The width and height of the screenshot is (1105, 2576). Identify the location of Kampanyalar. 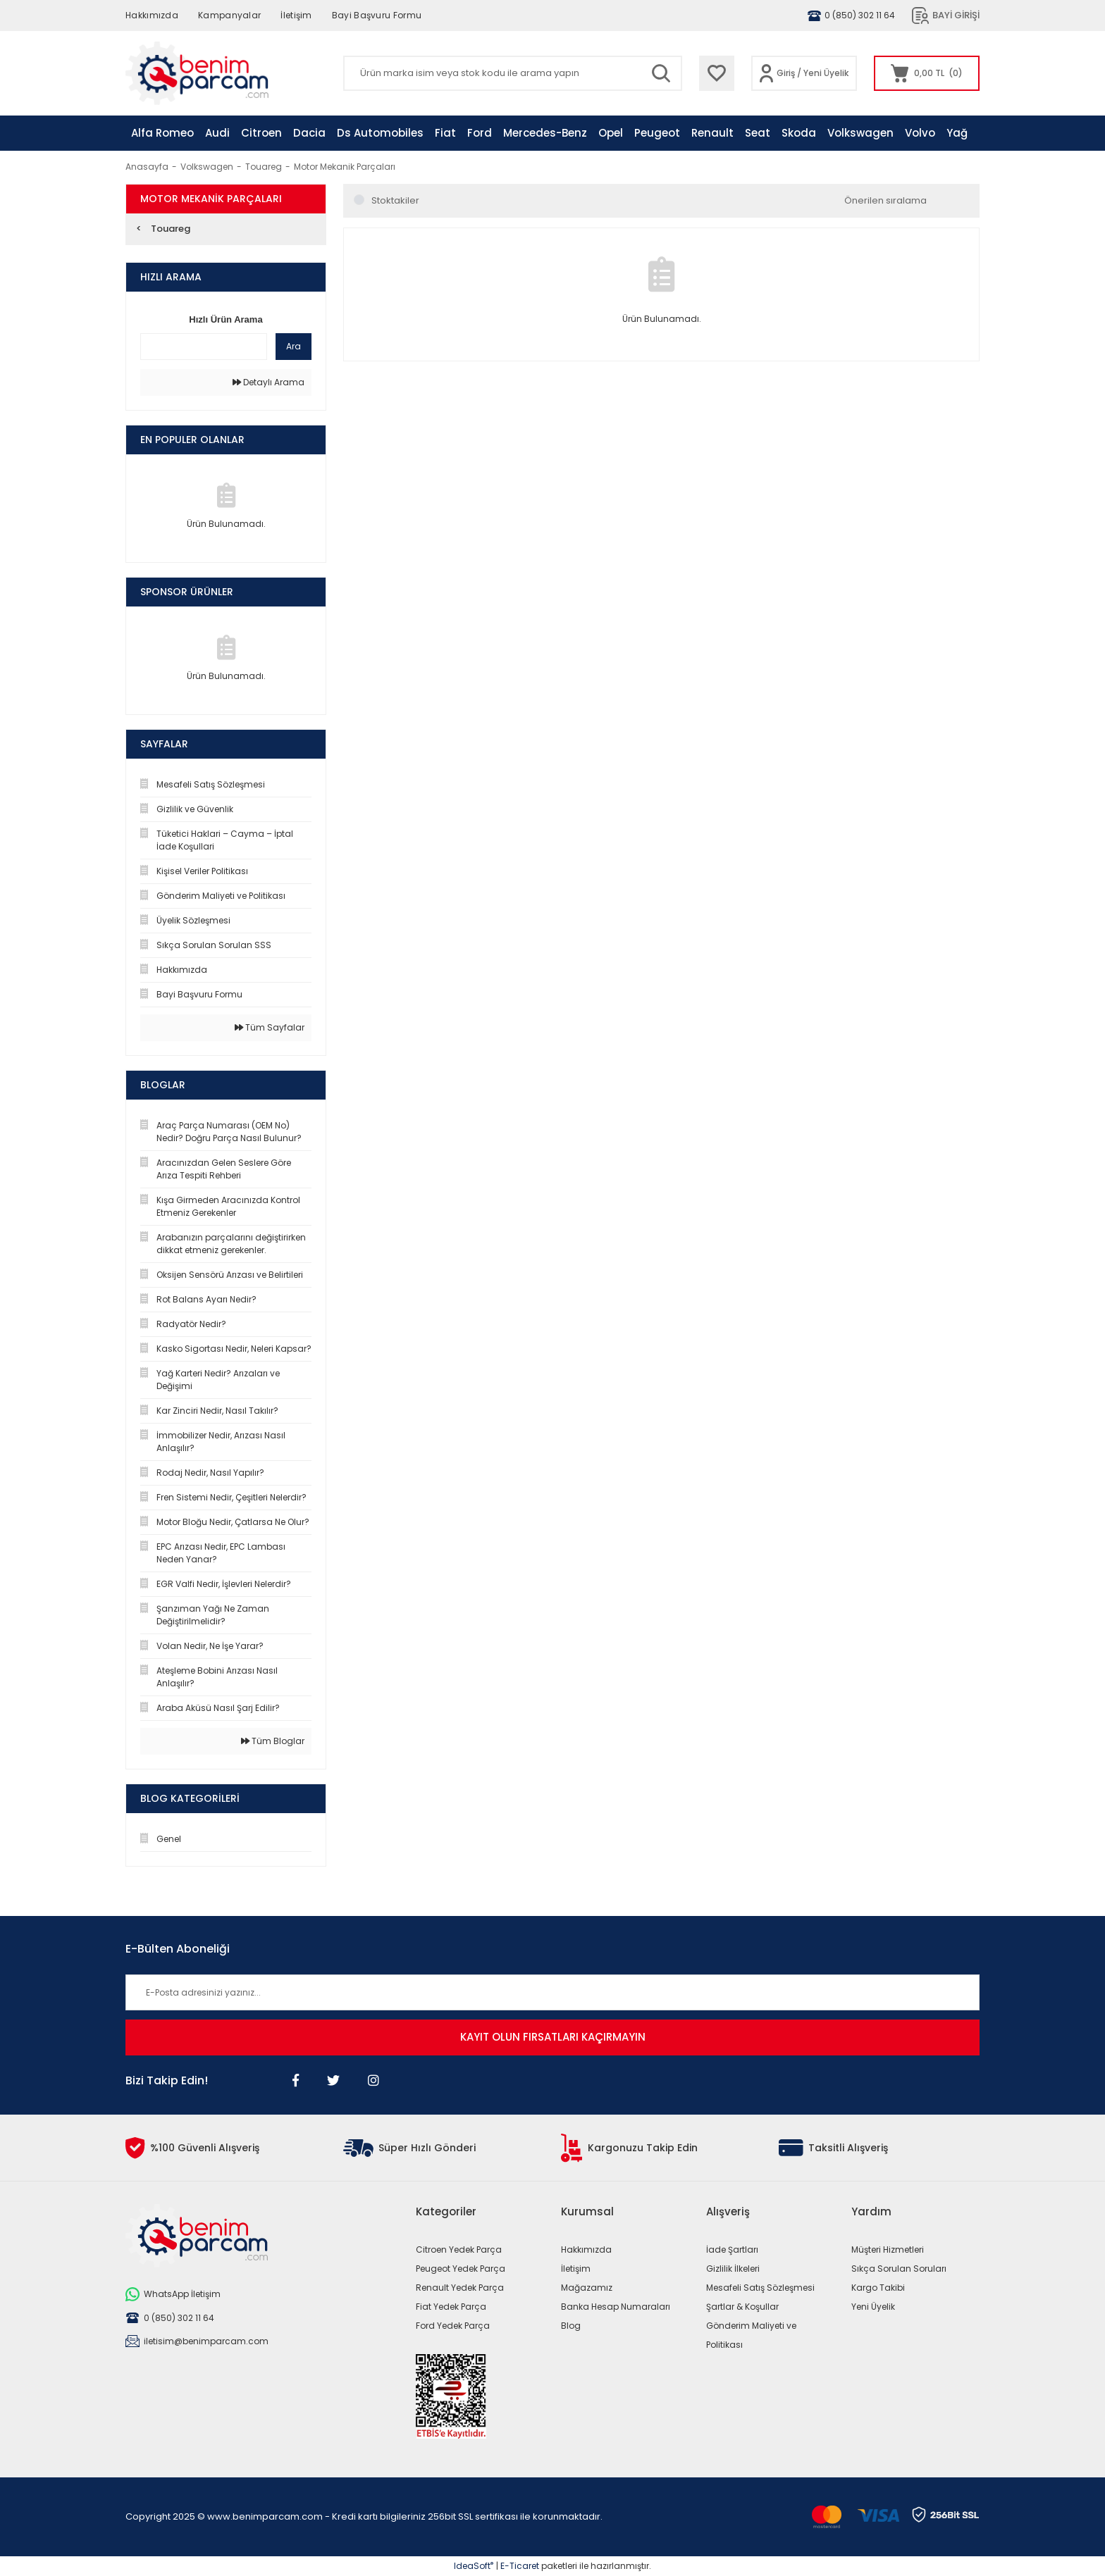
(229, 15).